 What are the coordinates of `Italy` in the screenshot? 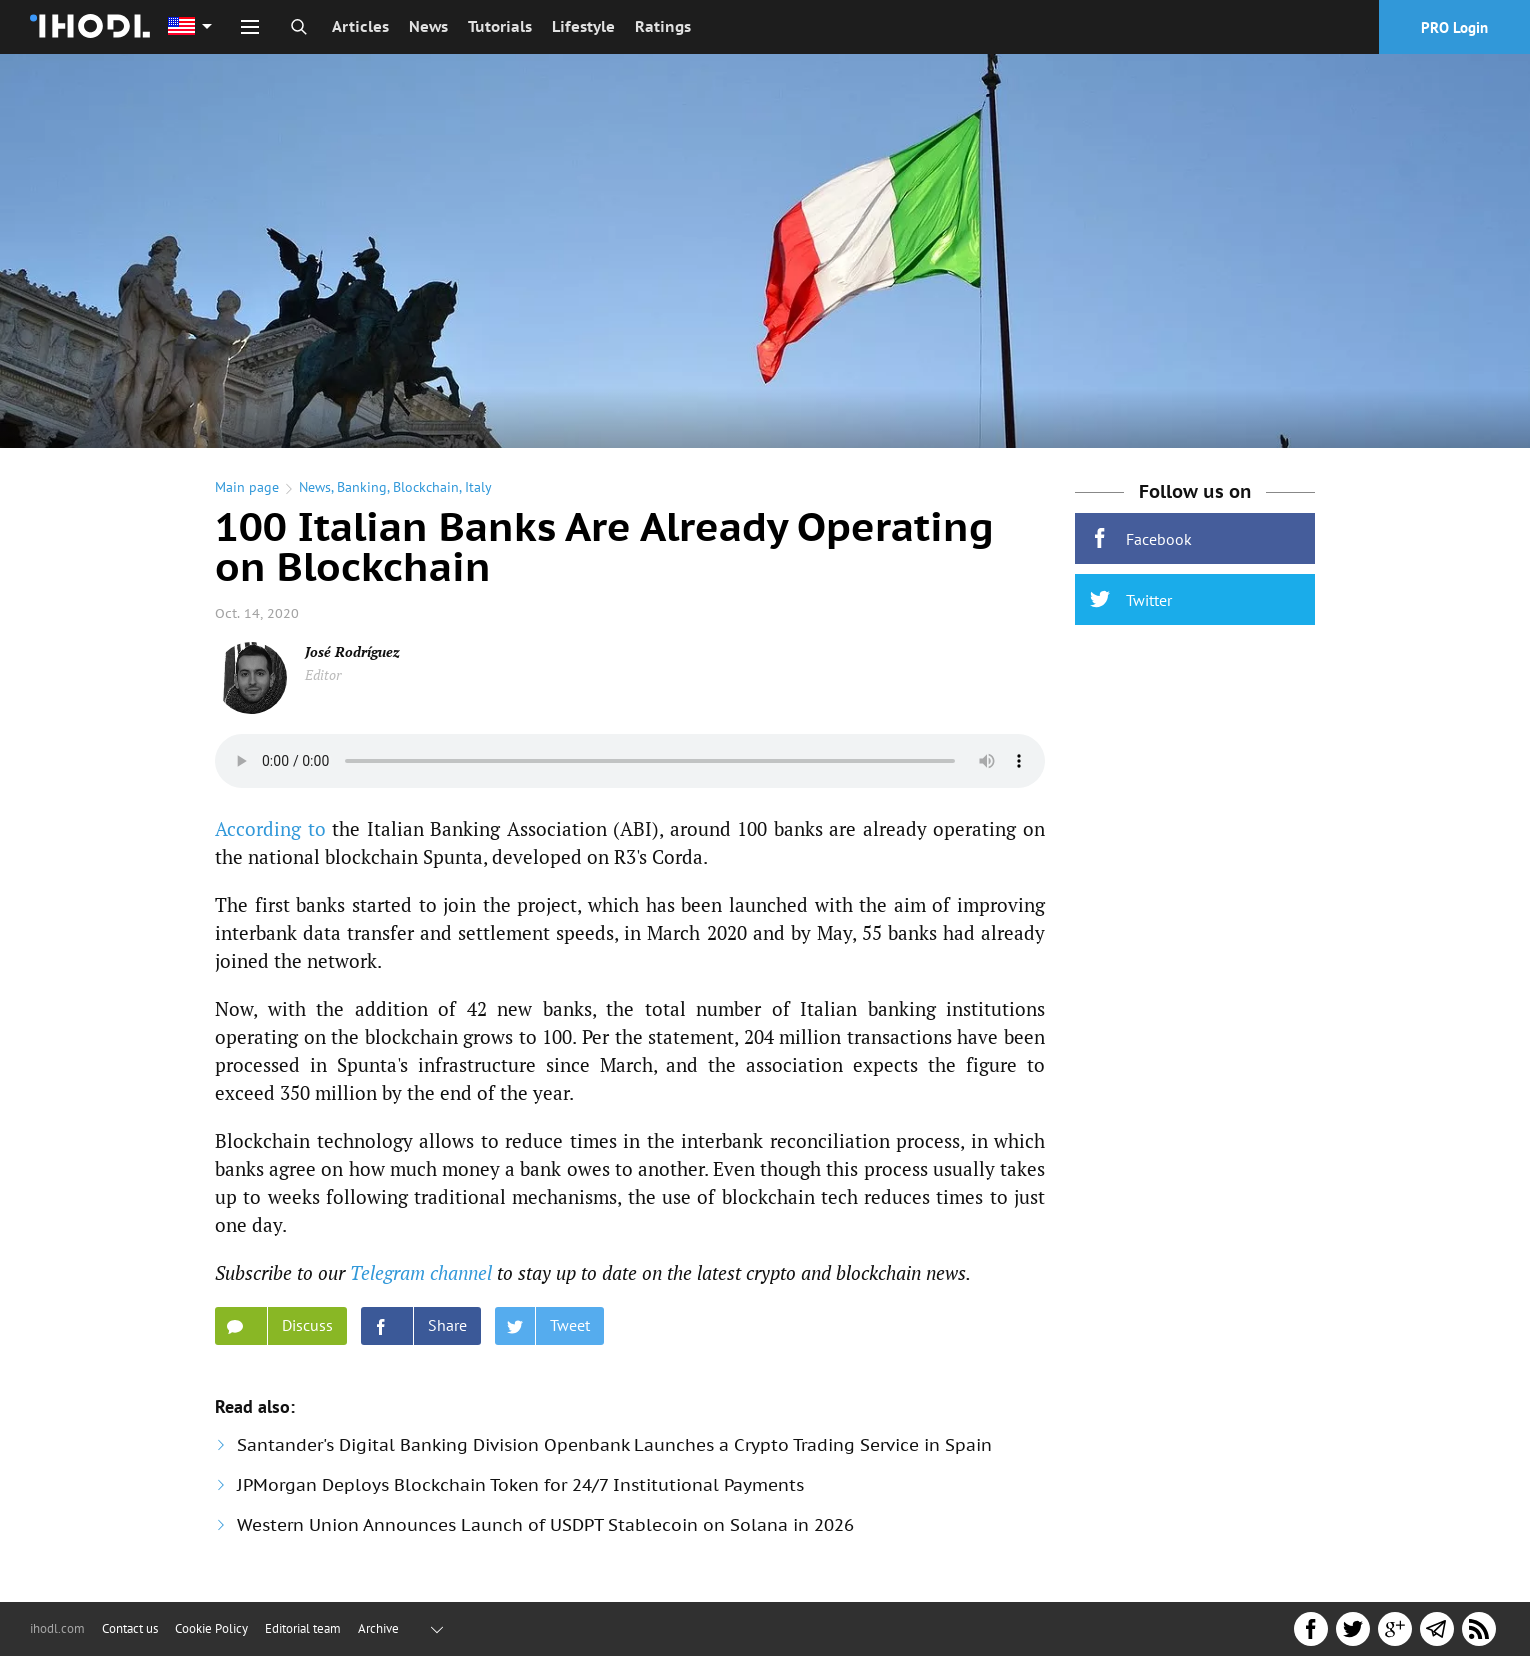 It's located at (478, 487).